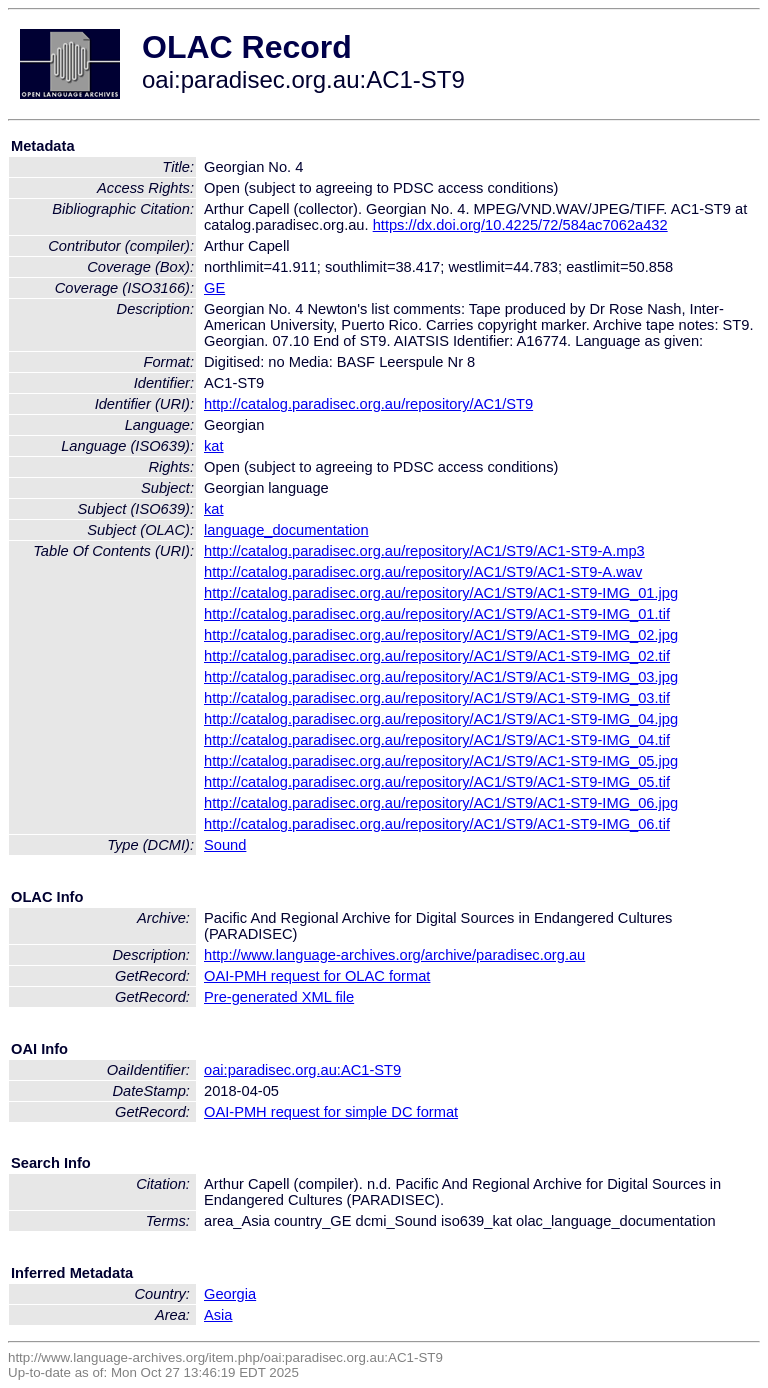  Describe the element at coordinates (424, 551) in the screenshot. I see `http://catalog.paradisec.org.au/repository/AC1/ST9/AC1-ST9-A.mp3` at that location.